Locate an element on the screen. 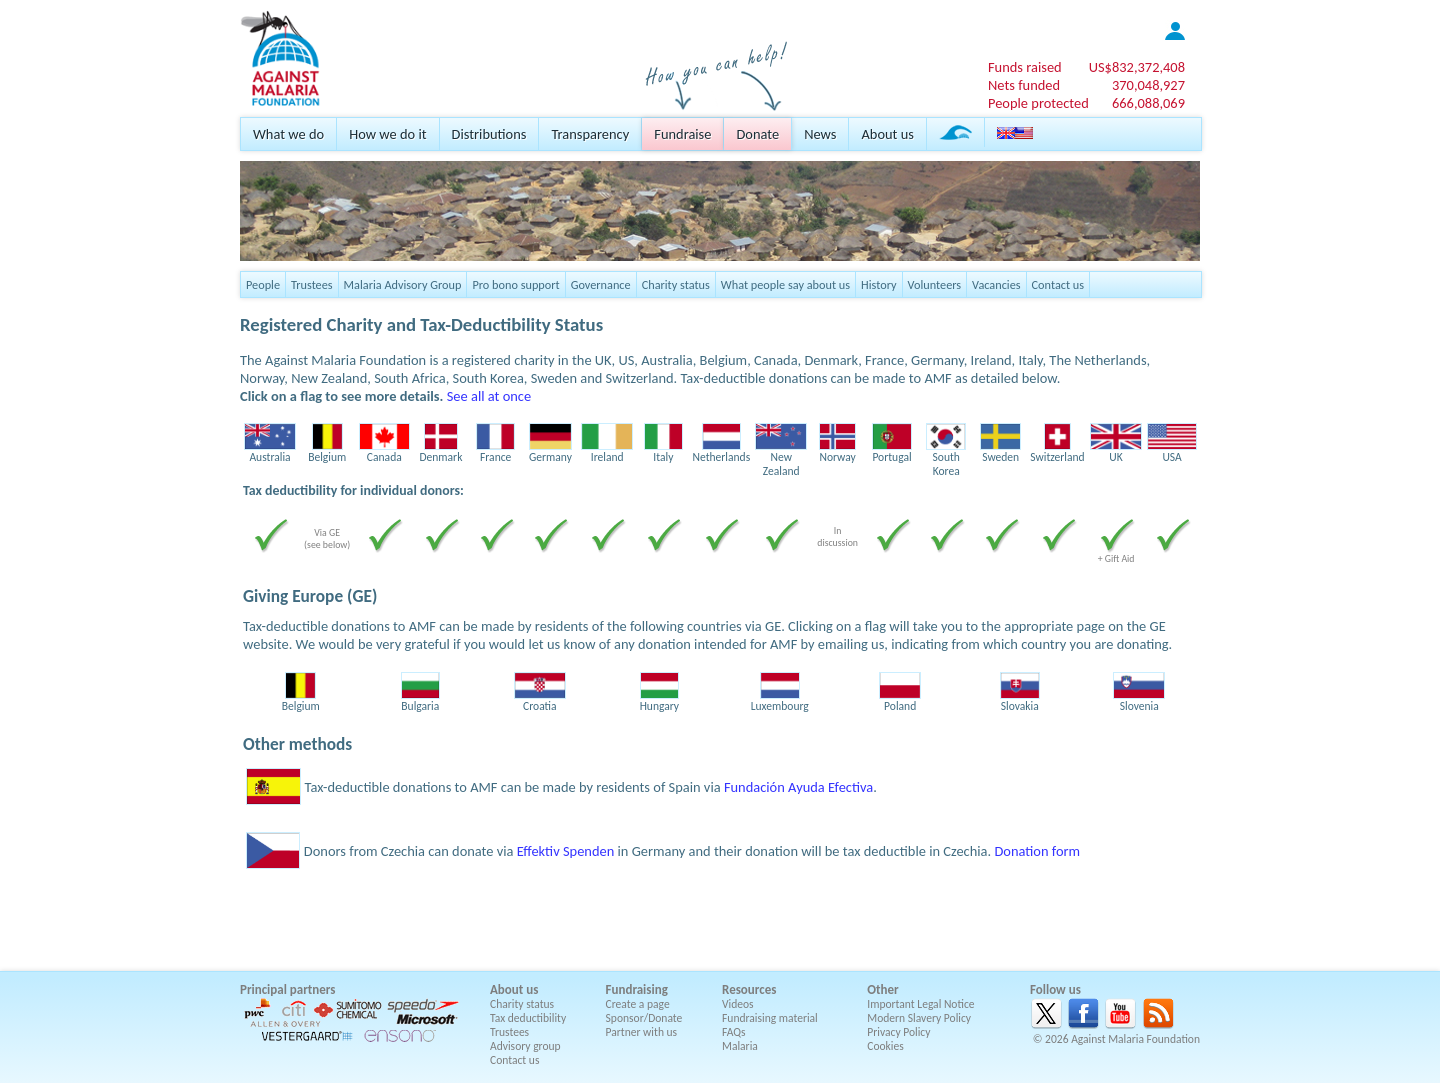 The image size is (1440, 1083). What people say about us is located at coordinates (785, 284).